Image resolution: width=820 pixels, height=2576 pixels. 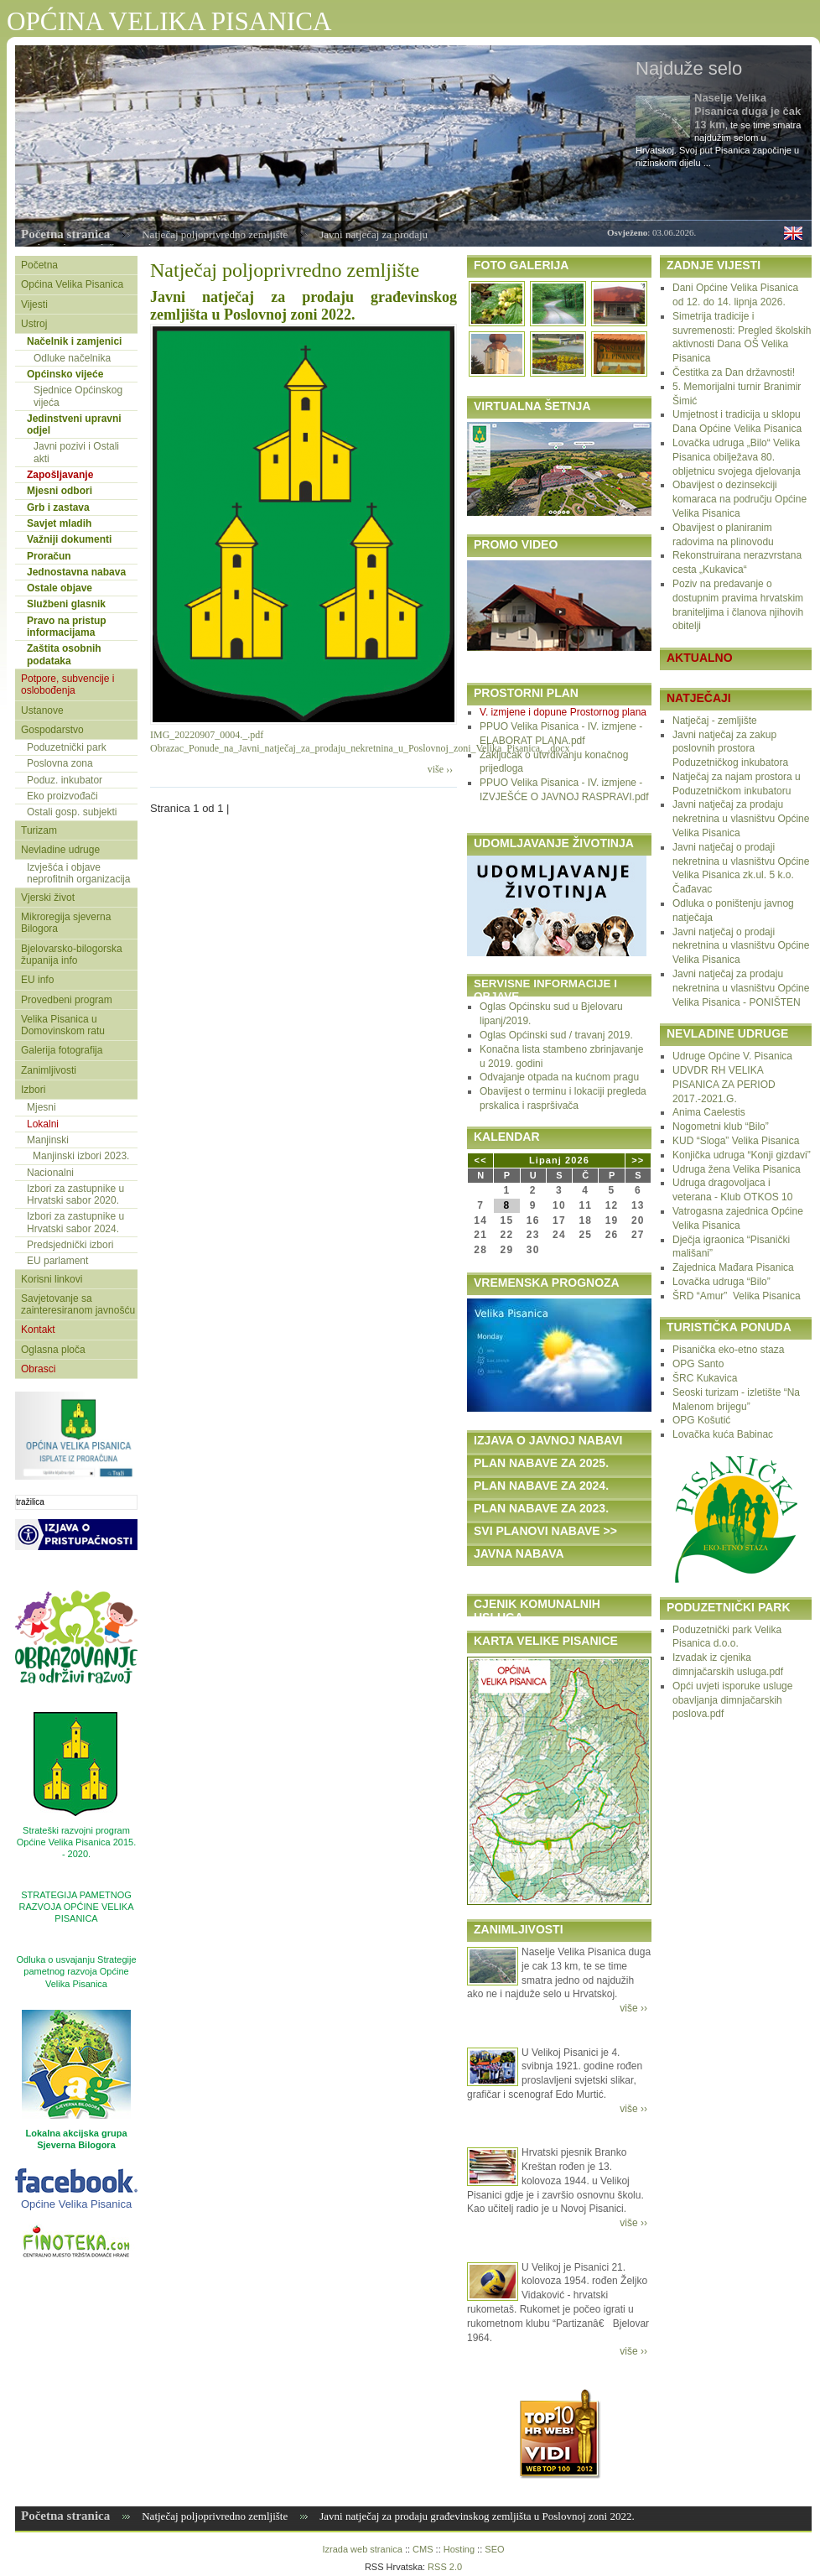 What do you see at coordinates (736, 1296) in the screenshot?
I see `ŠRD “Amur” Velika Pisanica` at bounding box center [736, 1296].